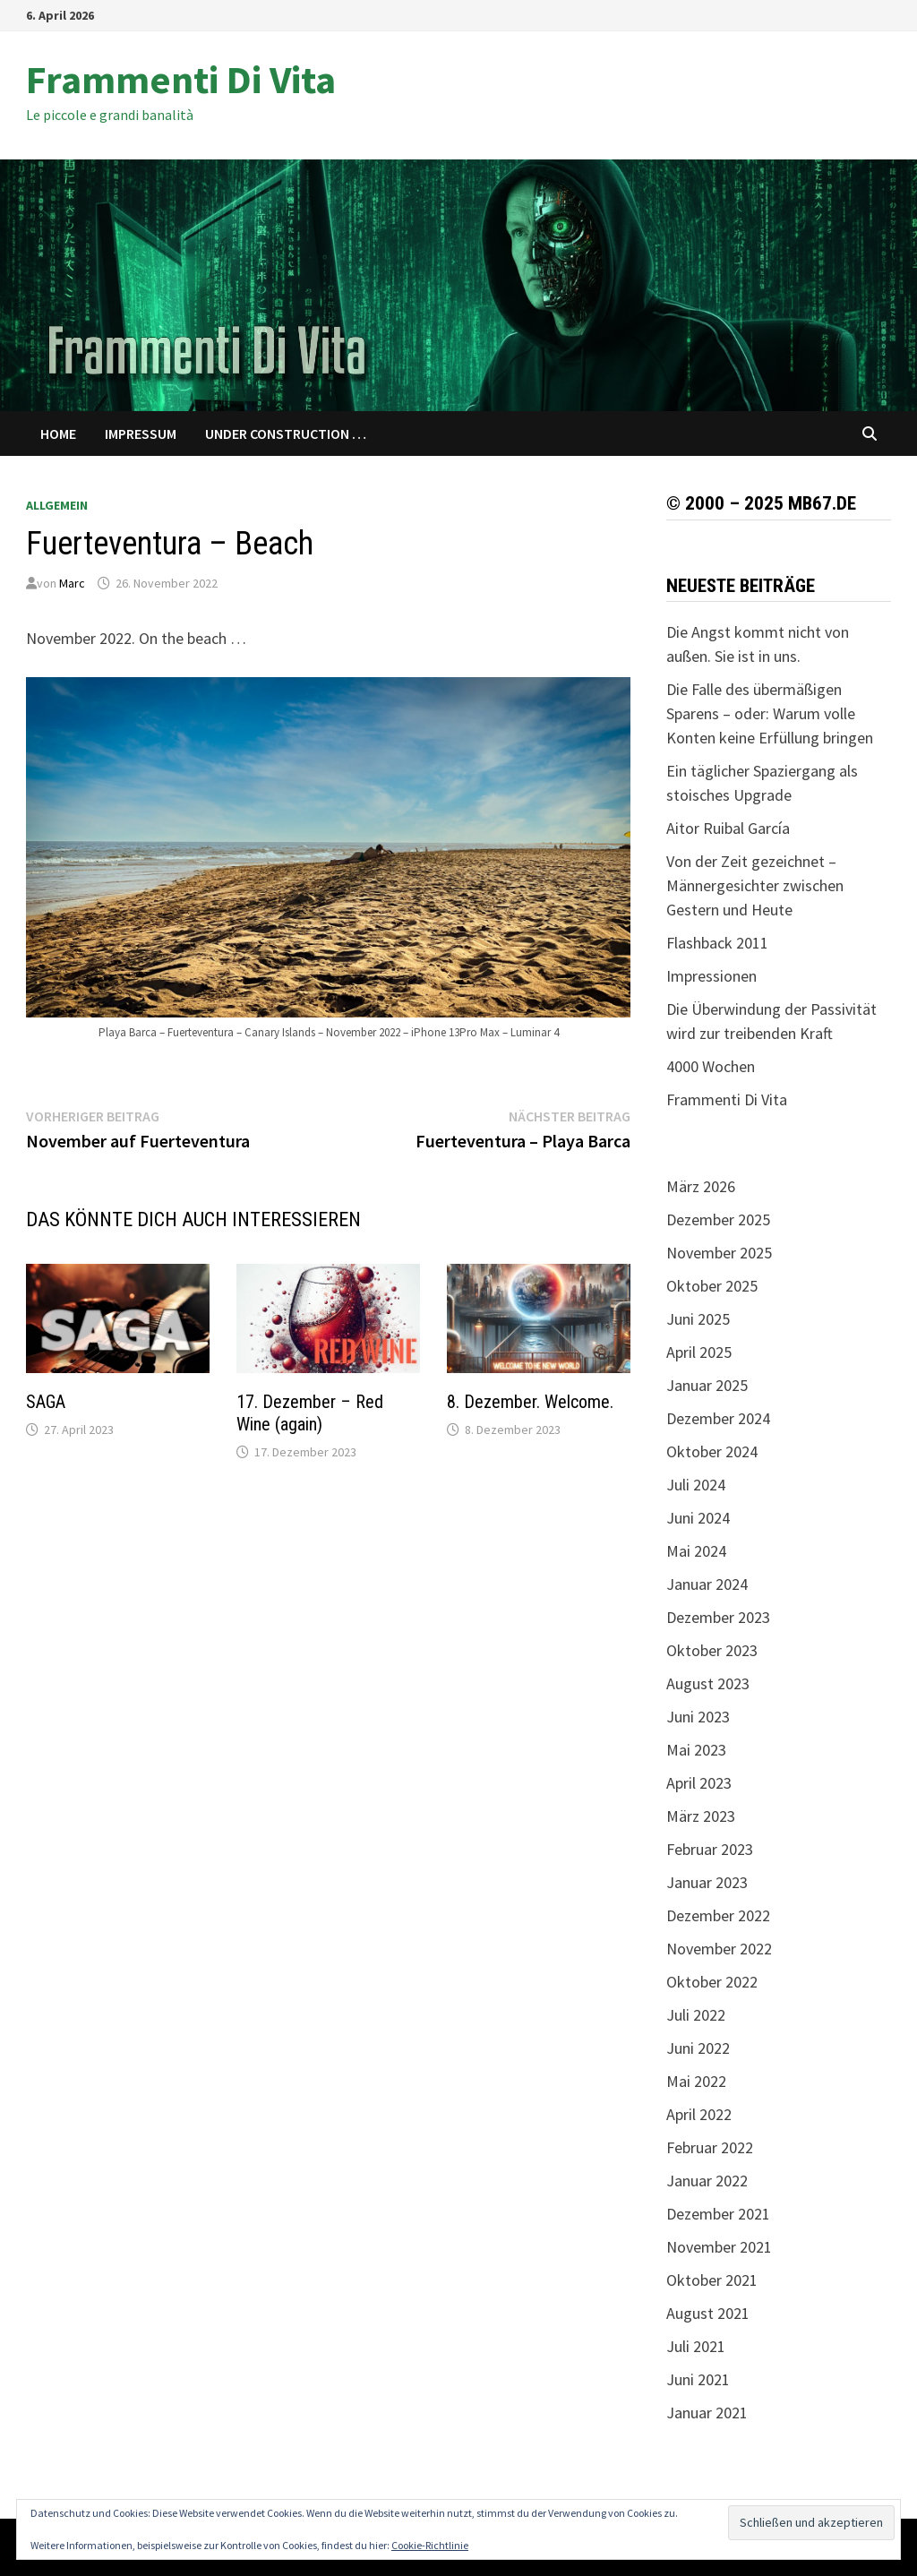  What do you see at coordinates (710, 1066) in the screenshot?
I see `4000 Wochen` at bounding box center [710, 1066].